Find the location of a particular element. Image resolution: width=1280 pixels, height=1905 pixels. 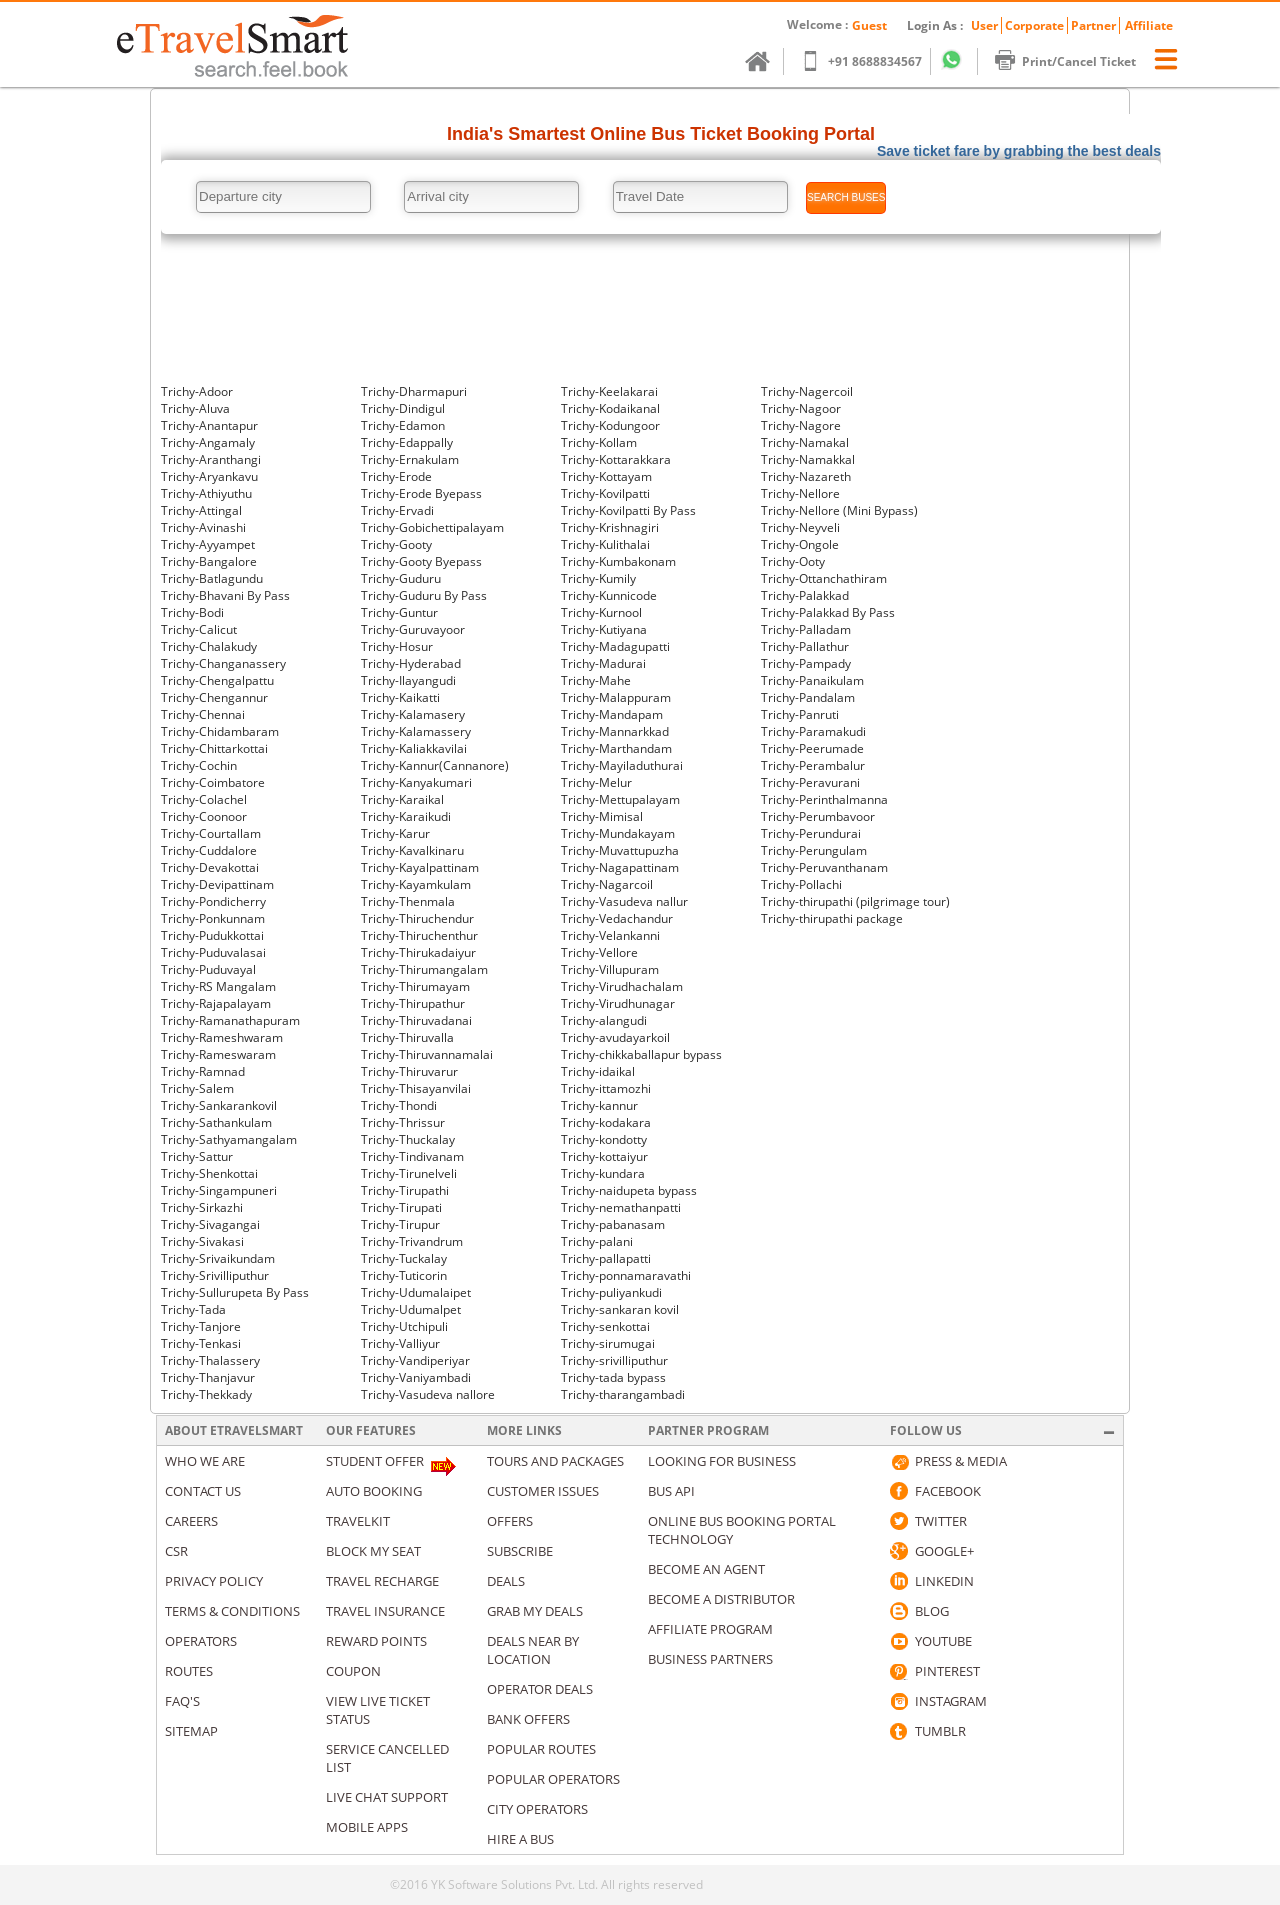

Trichy-Dharmapuri is located at coordinates (414, 391).